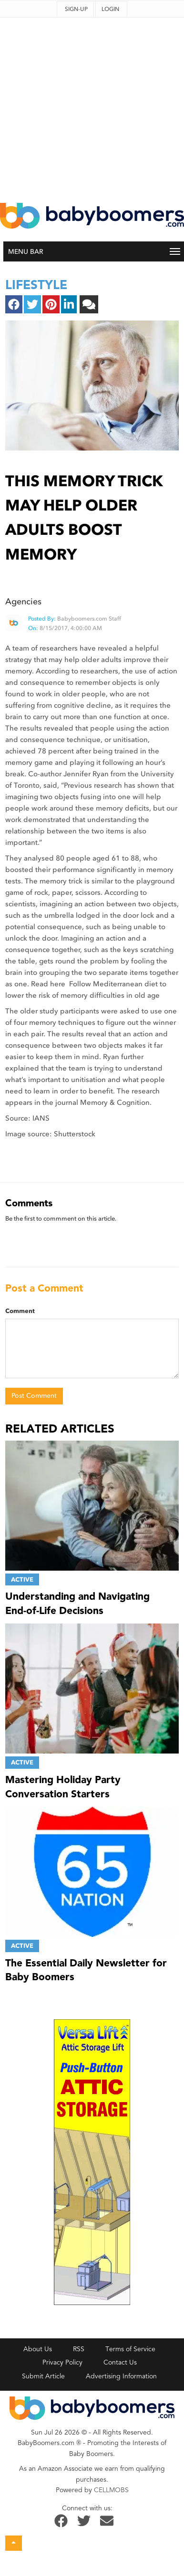  I want to click on Submit Article, so click(43, 2376).